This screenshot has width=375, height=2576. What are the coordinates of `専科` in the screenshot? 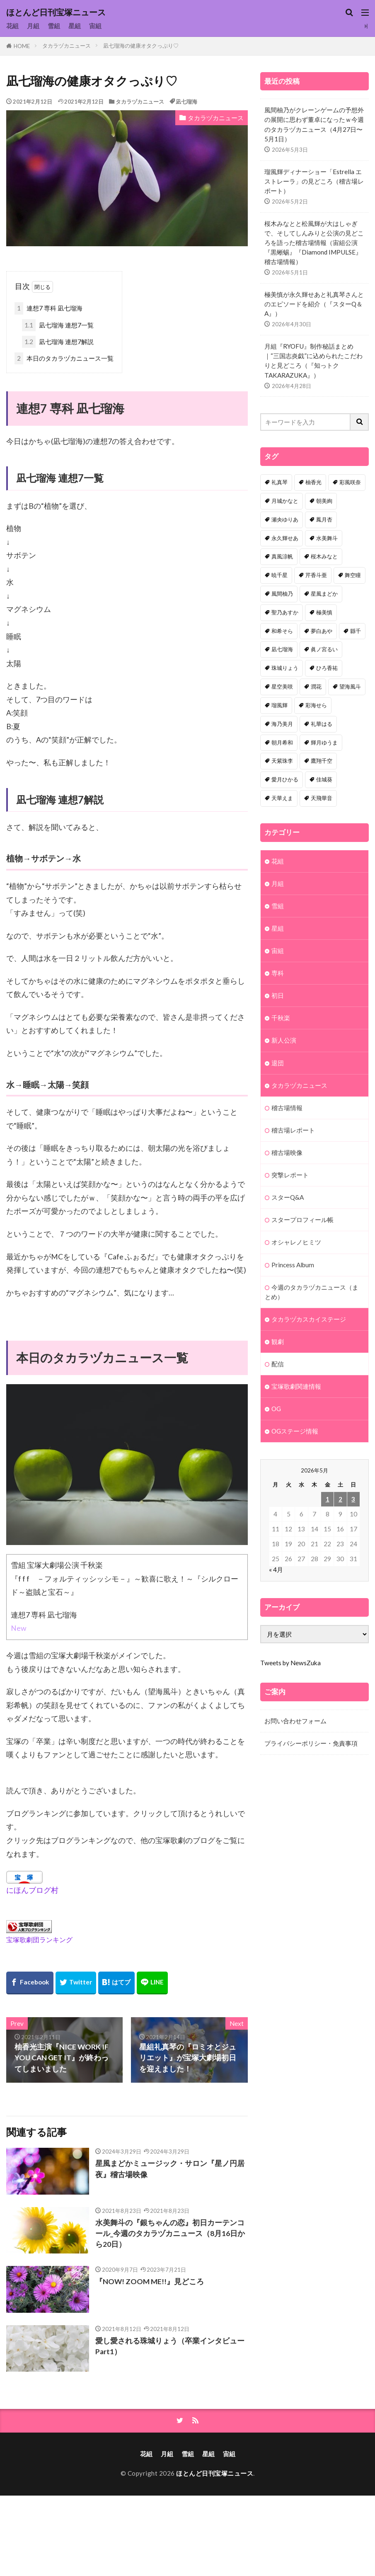 It's located at (277, 973).